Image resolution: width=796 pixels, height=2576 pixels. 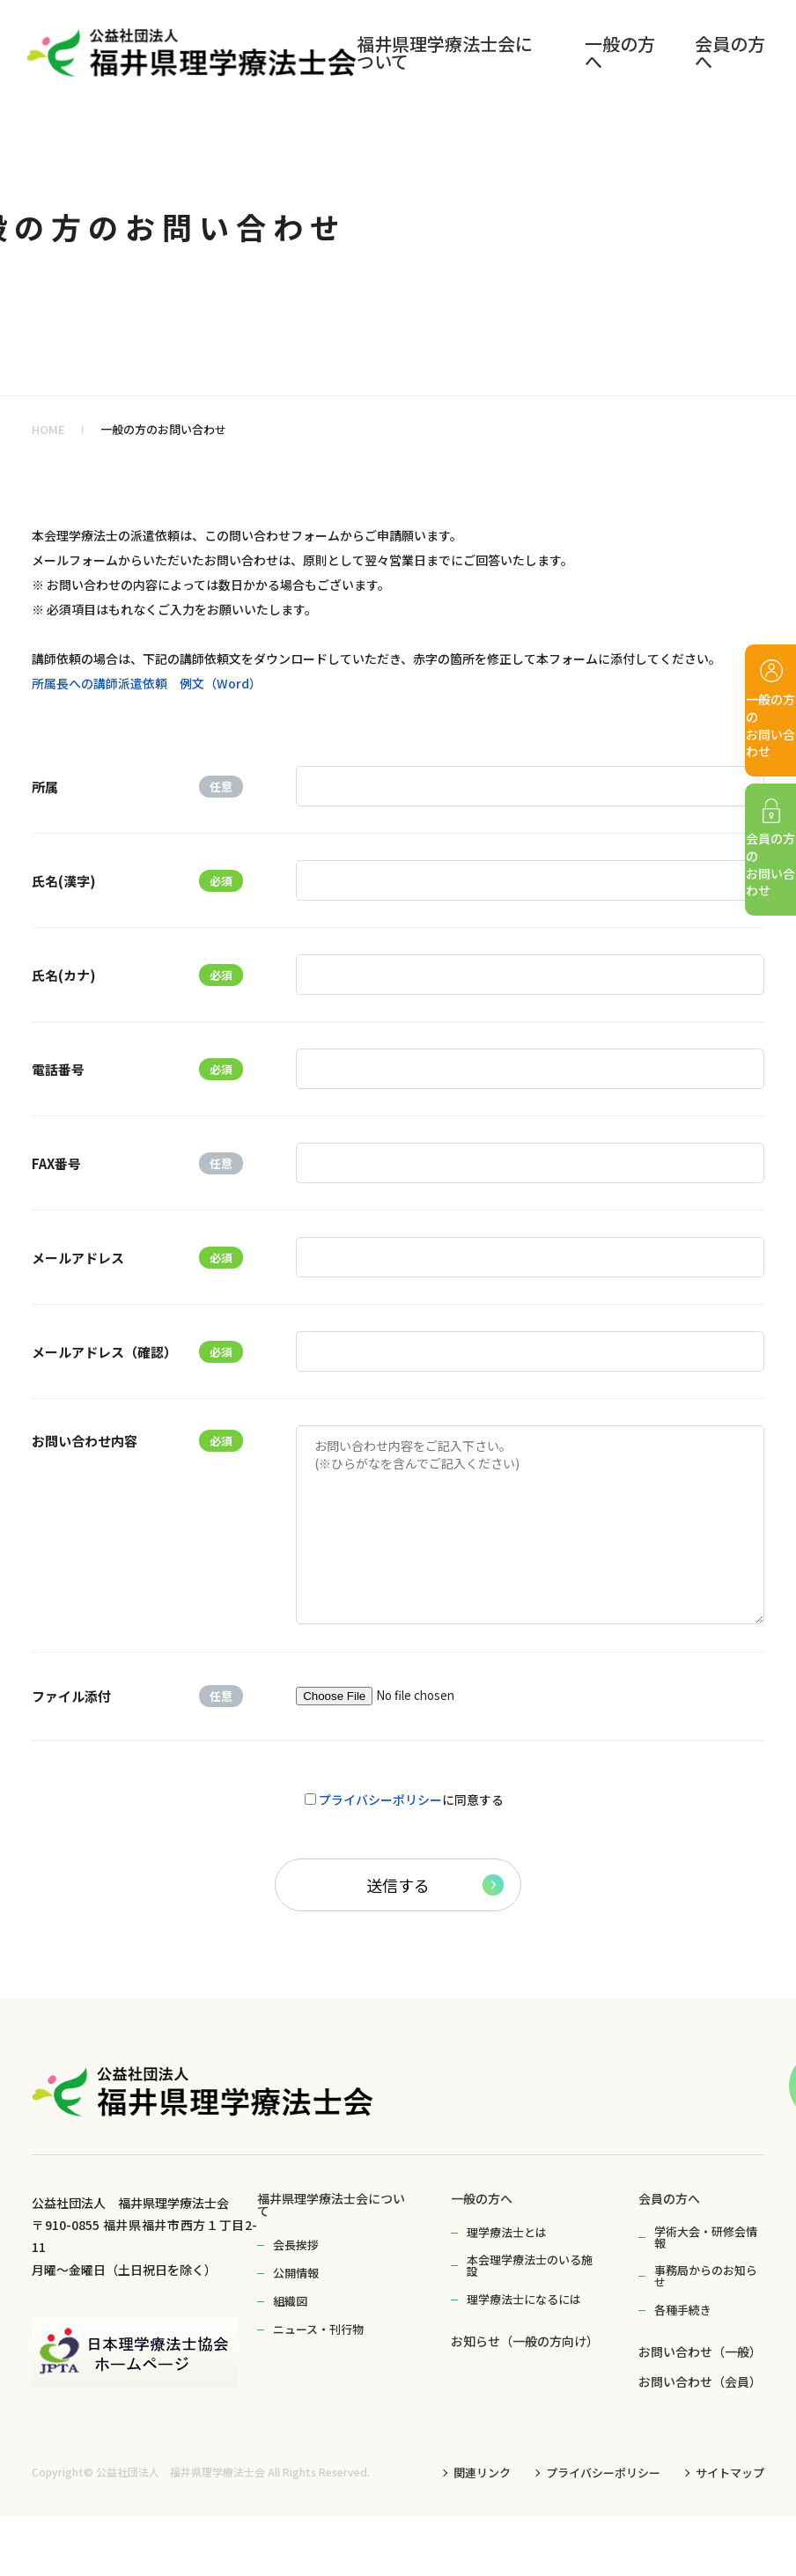 I want to click on お問い合わせ（一般）, so click(x=700, y=2351).